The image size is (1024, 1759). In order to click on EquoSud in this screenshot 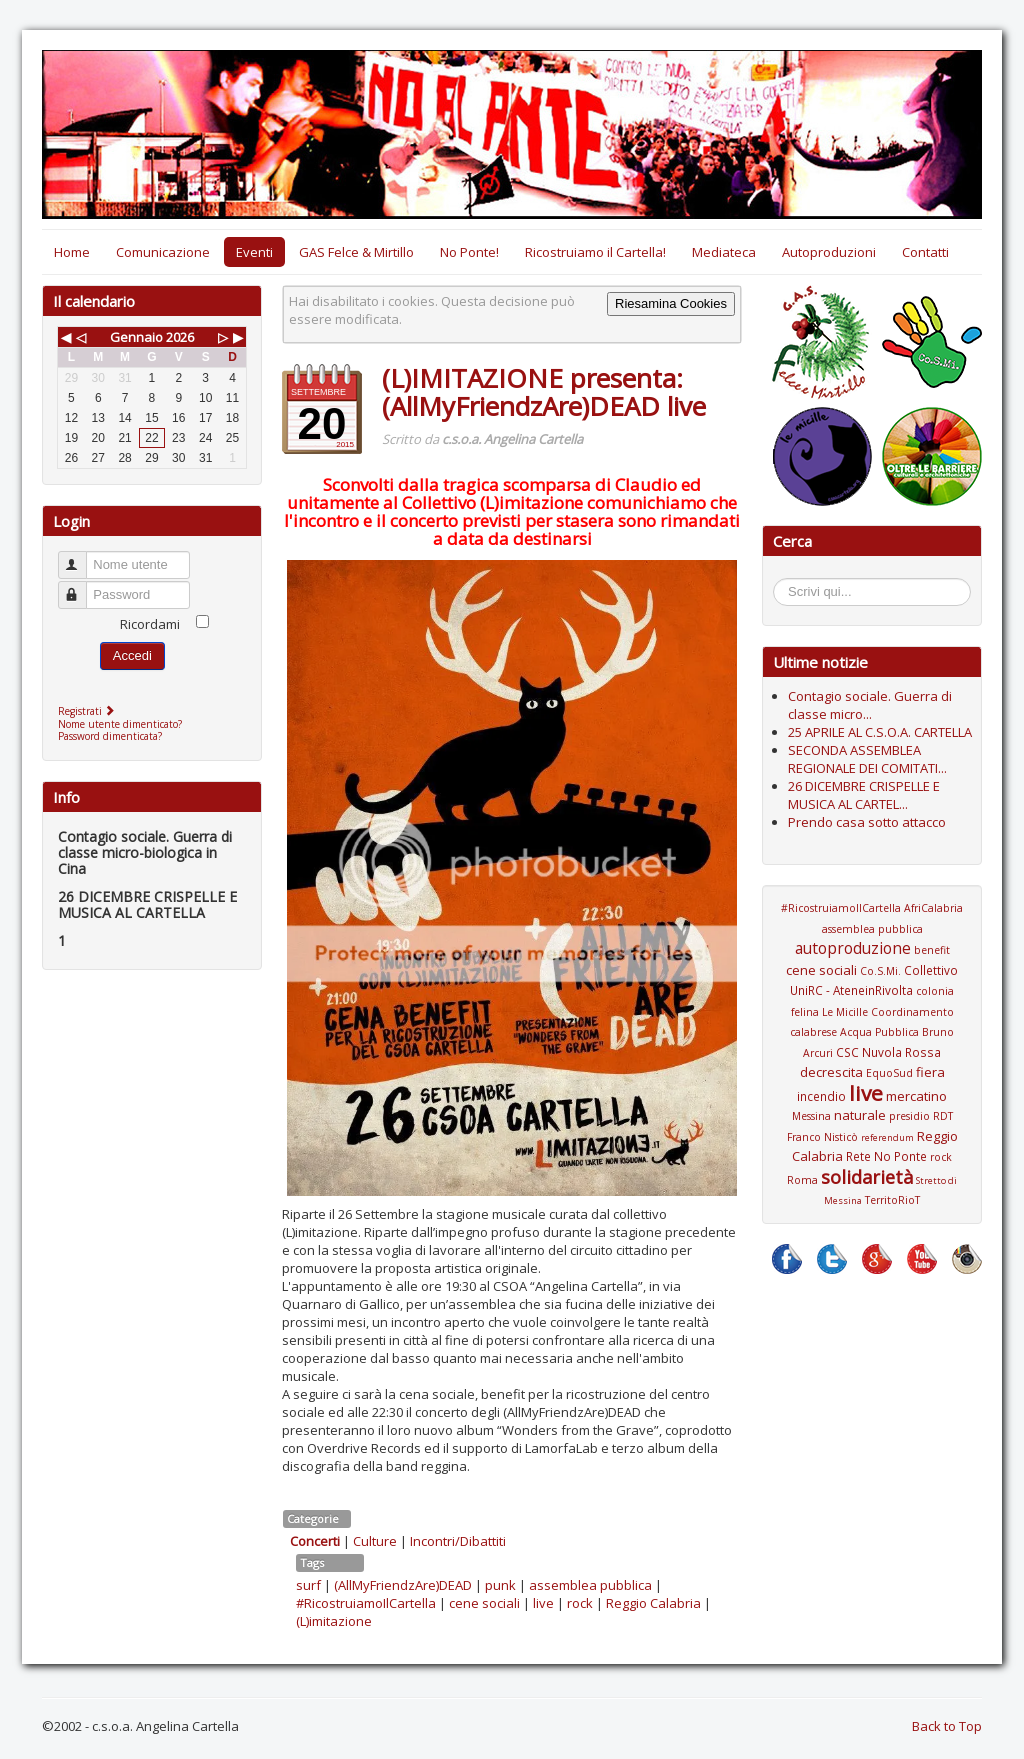, I will do `click(889, 1073)`.